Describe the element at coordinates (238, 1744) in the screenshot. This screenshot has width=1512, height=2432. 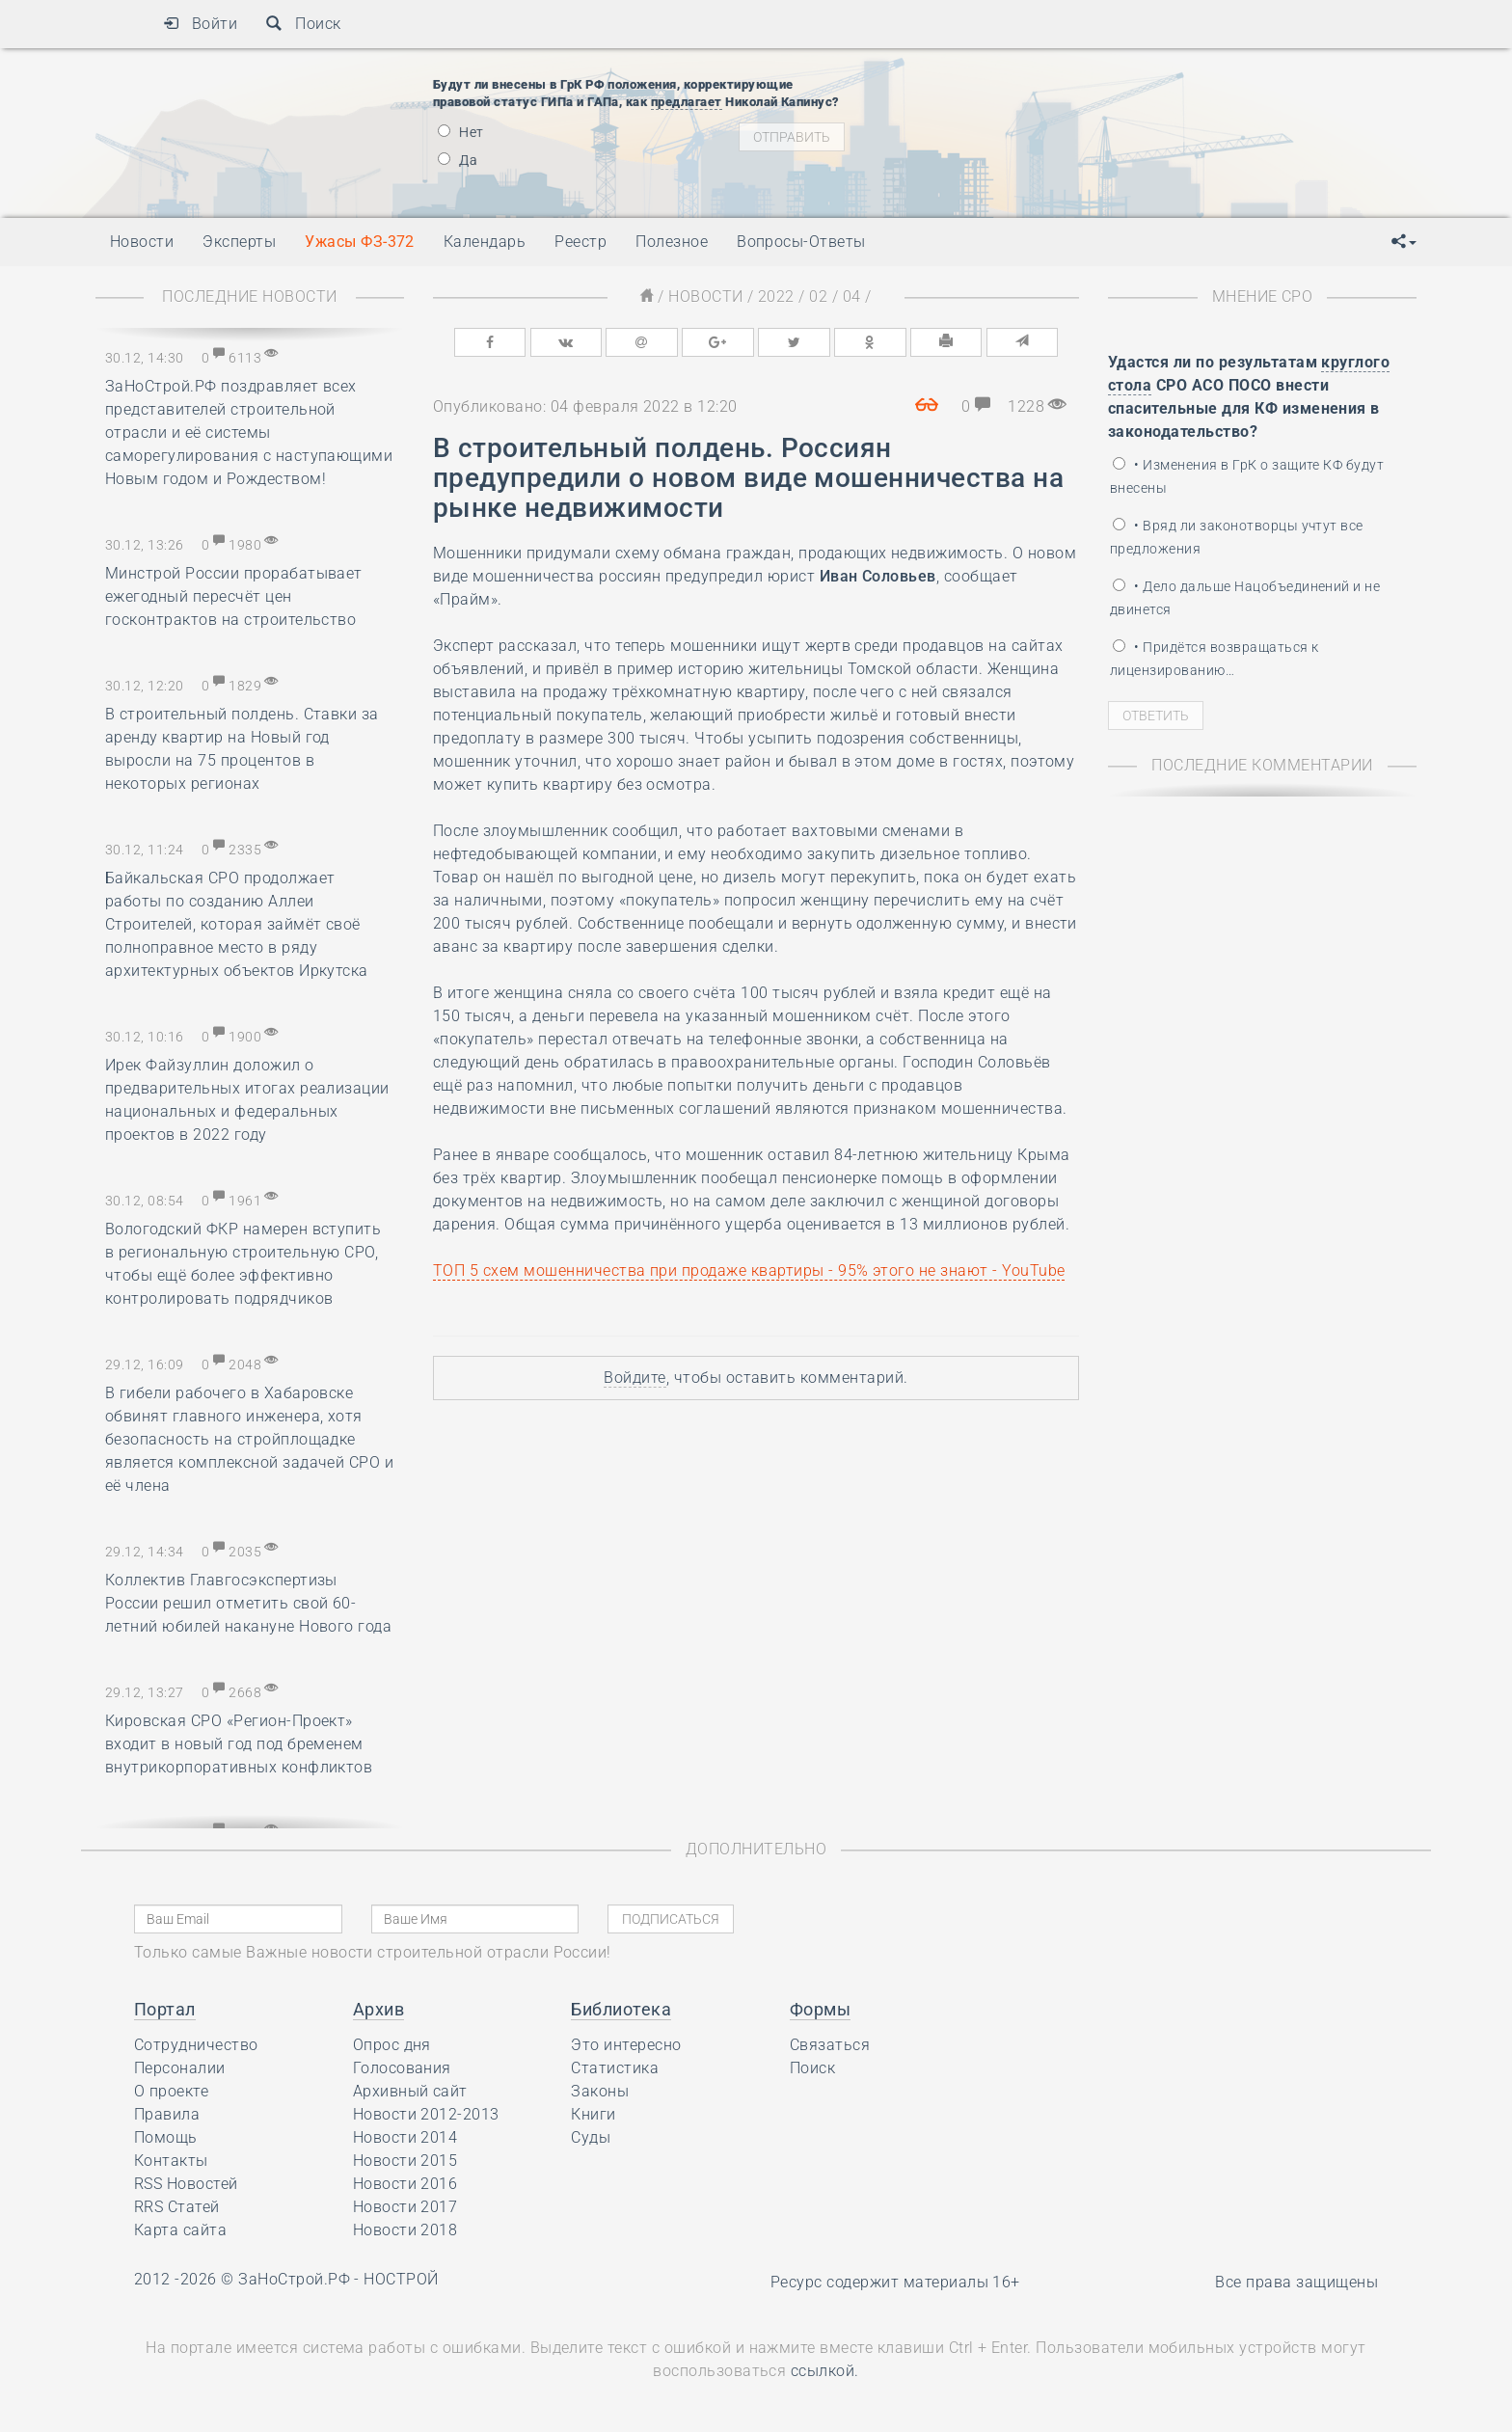
I see `Кировская СРО «Регион-Проект» входит в новый год под бременем внутрикорпоративных конфликтов` at that location.